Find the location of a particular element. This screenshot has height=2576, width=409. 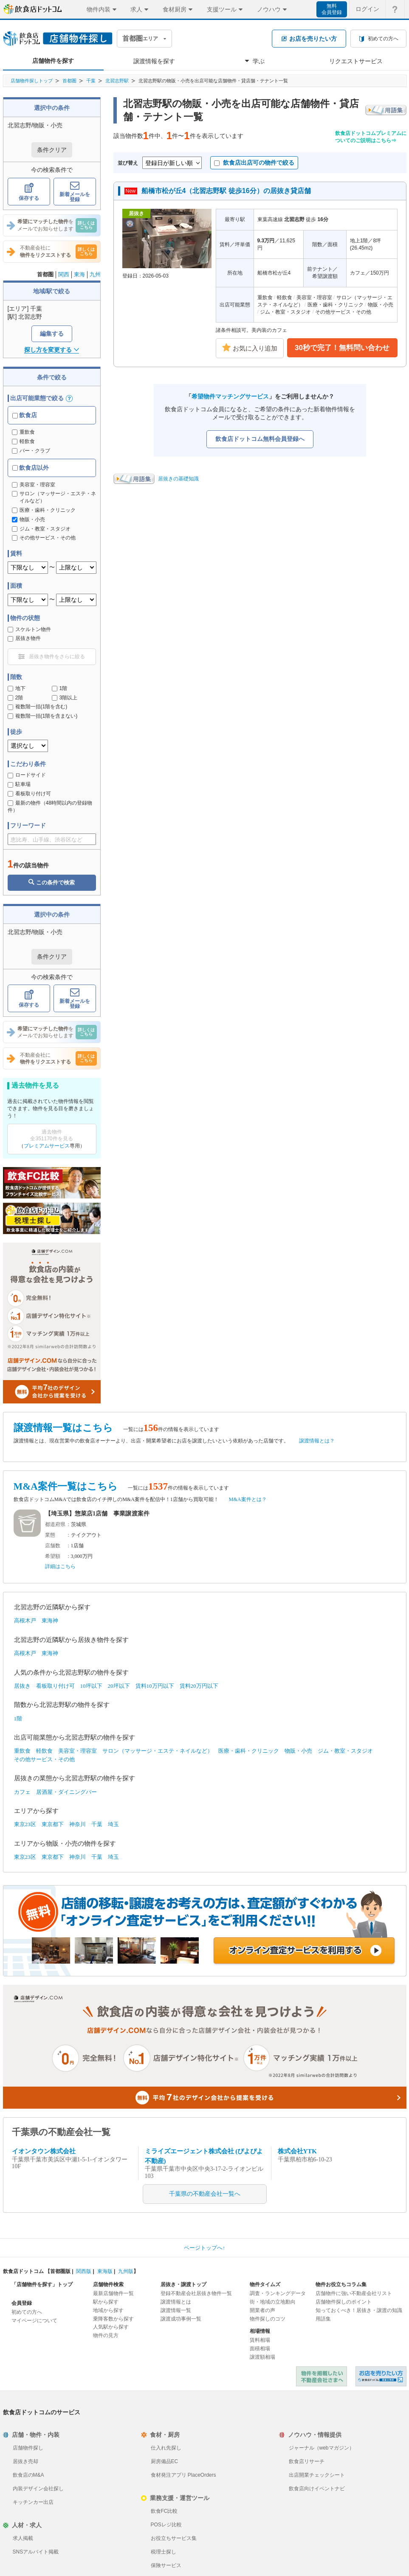

複数階一括(1階を含まない) is located at coordinates (43, 716).